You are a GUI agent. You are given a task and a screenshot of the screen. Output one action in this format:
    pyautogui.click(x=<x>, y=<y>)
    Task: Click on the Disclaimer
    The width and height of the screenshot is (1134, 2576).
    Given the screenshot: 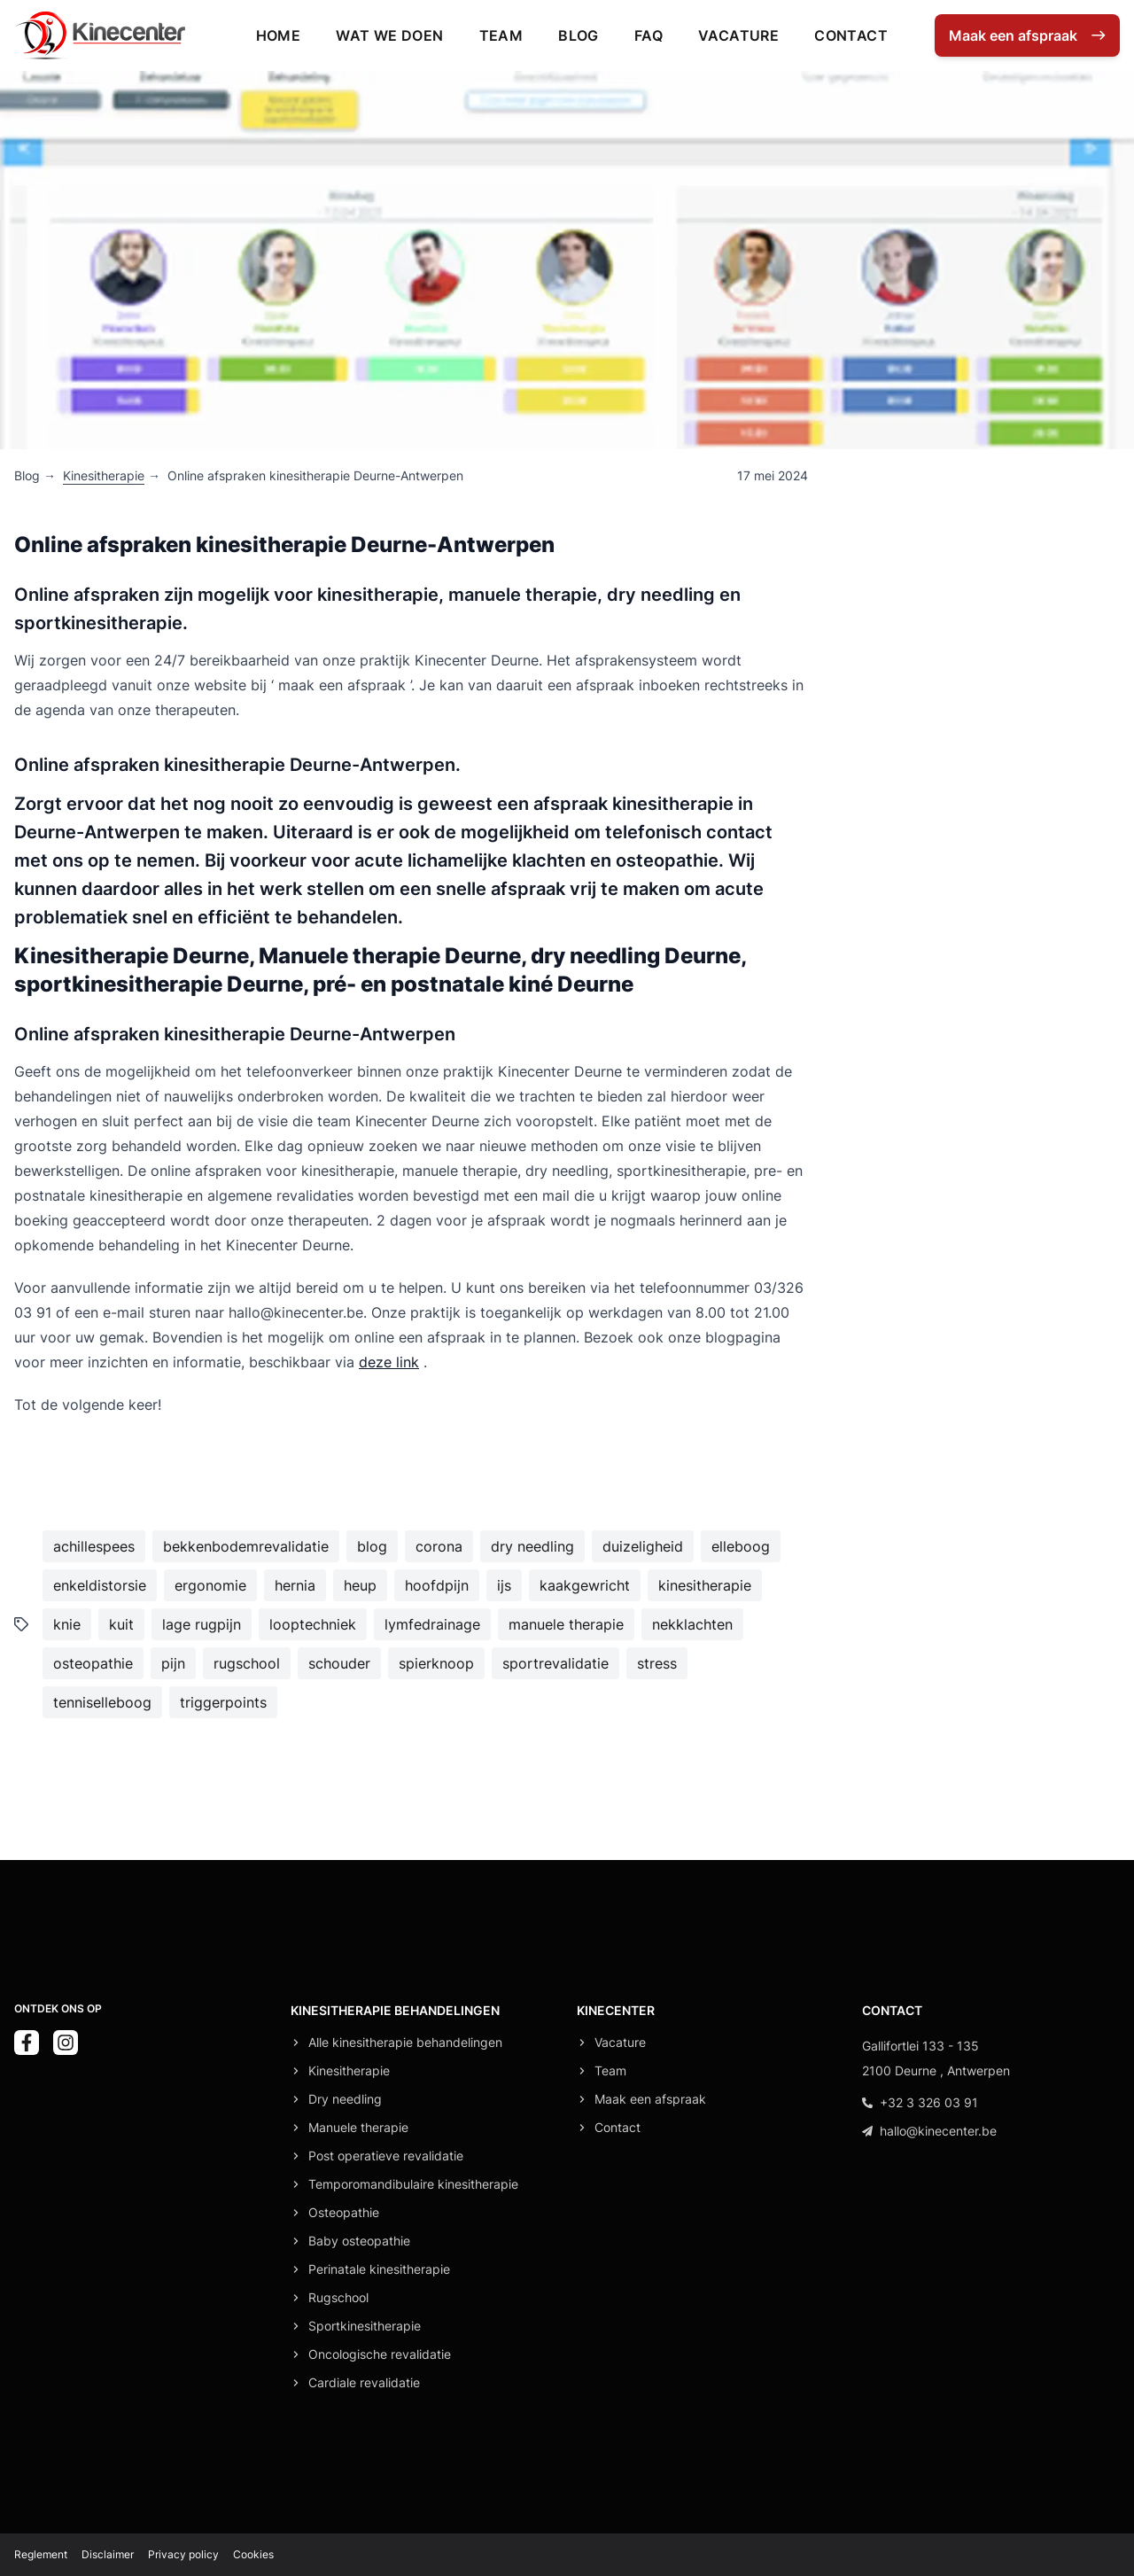 What is the action you would take?
    pyautogui.click(x=108, y=2554)
    